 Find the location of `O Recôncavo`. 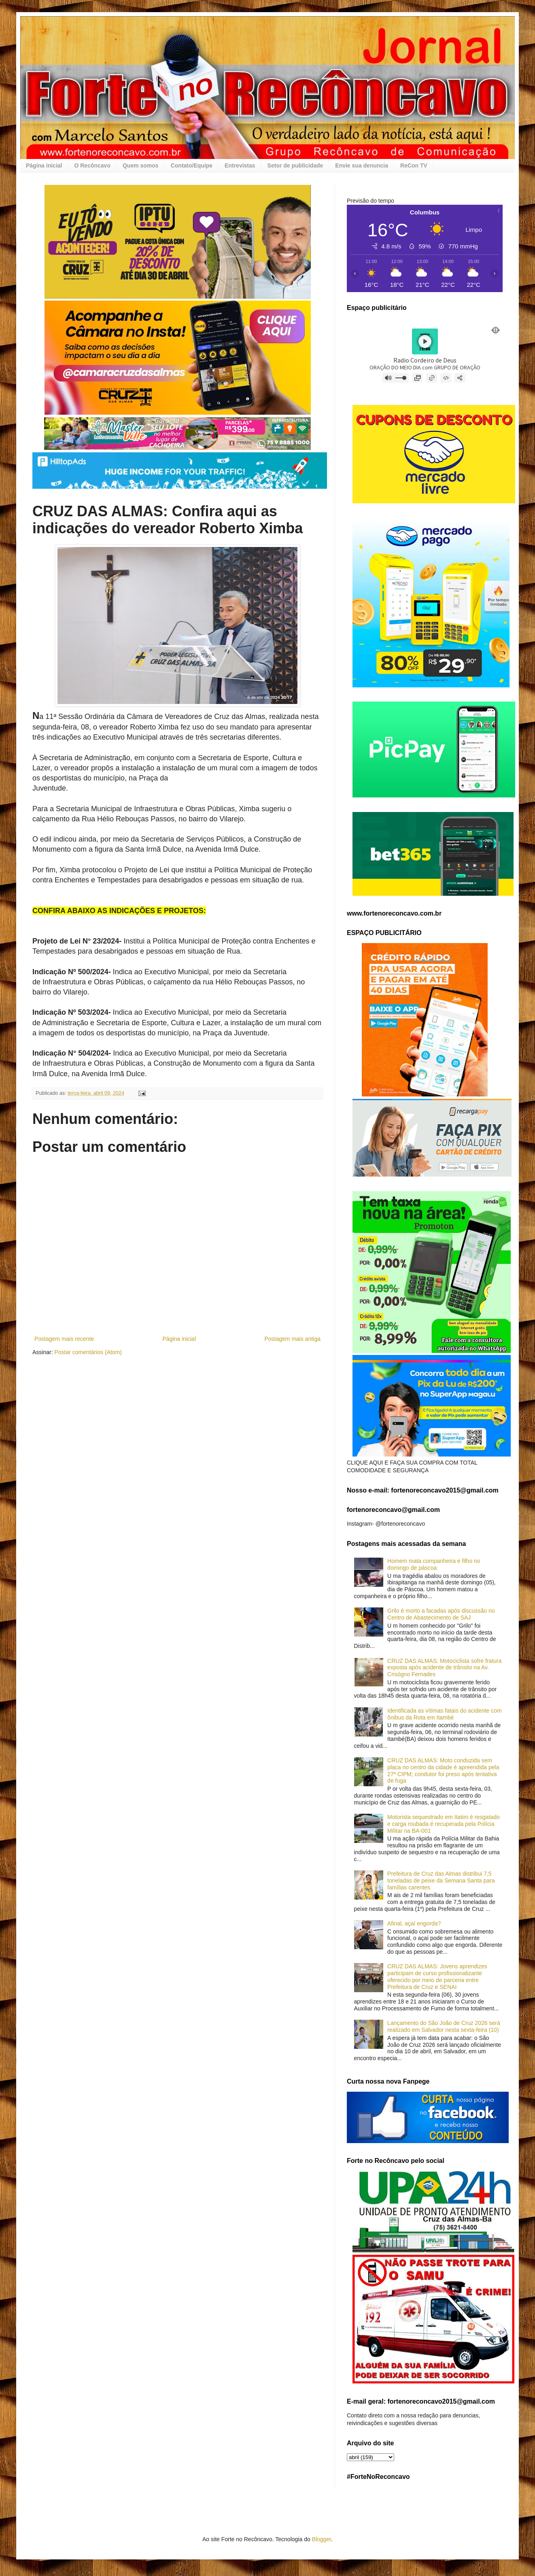

O Recôncavo is located at coordinates (92, 165).